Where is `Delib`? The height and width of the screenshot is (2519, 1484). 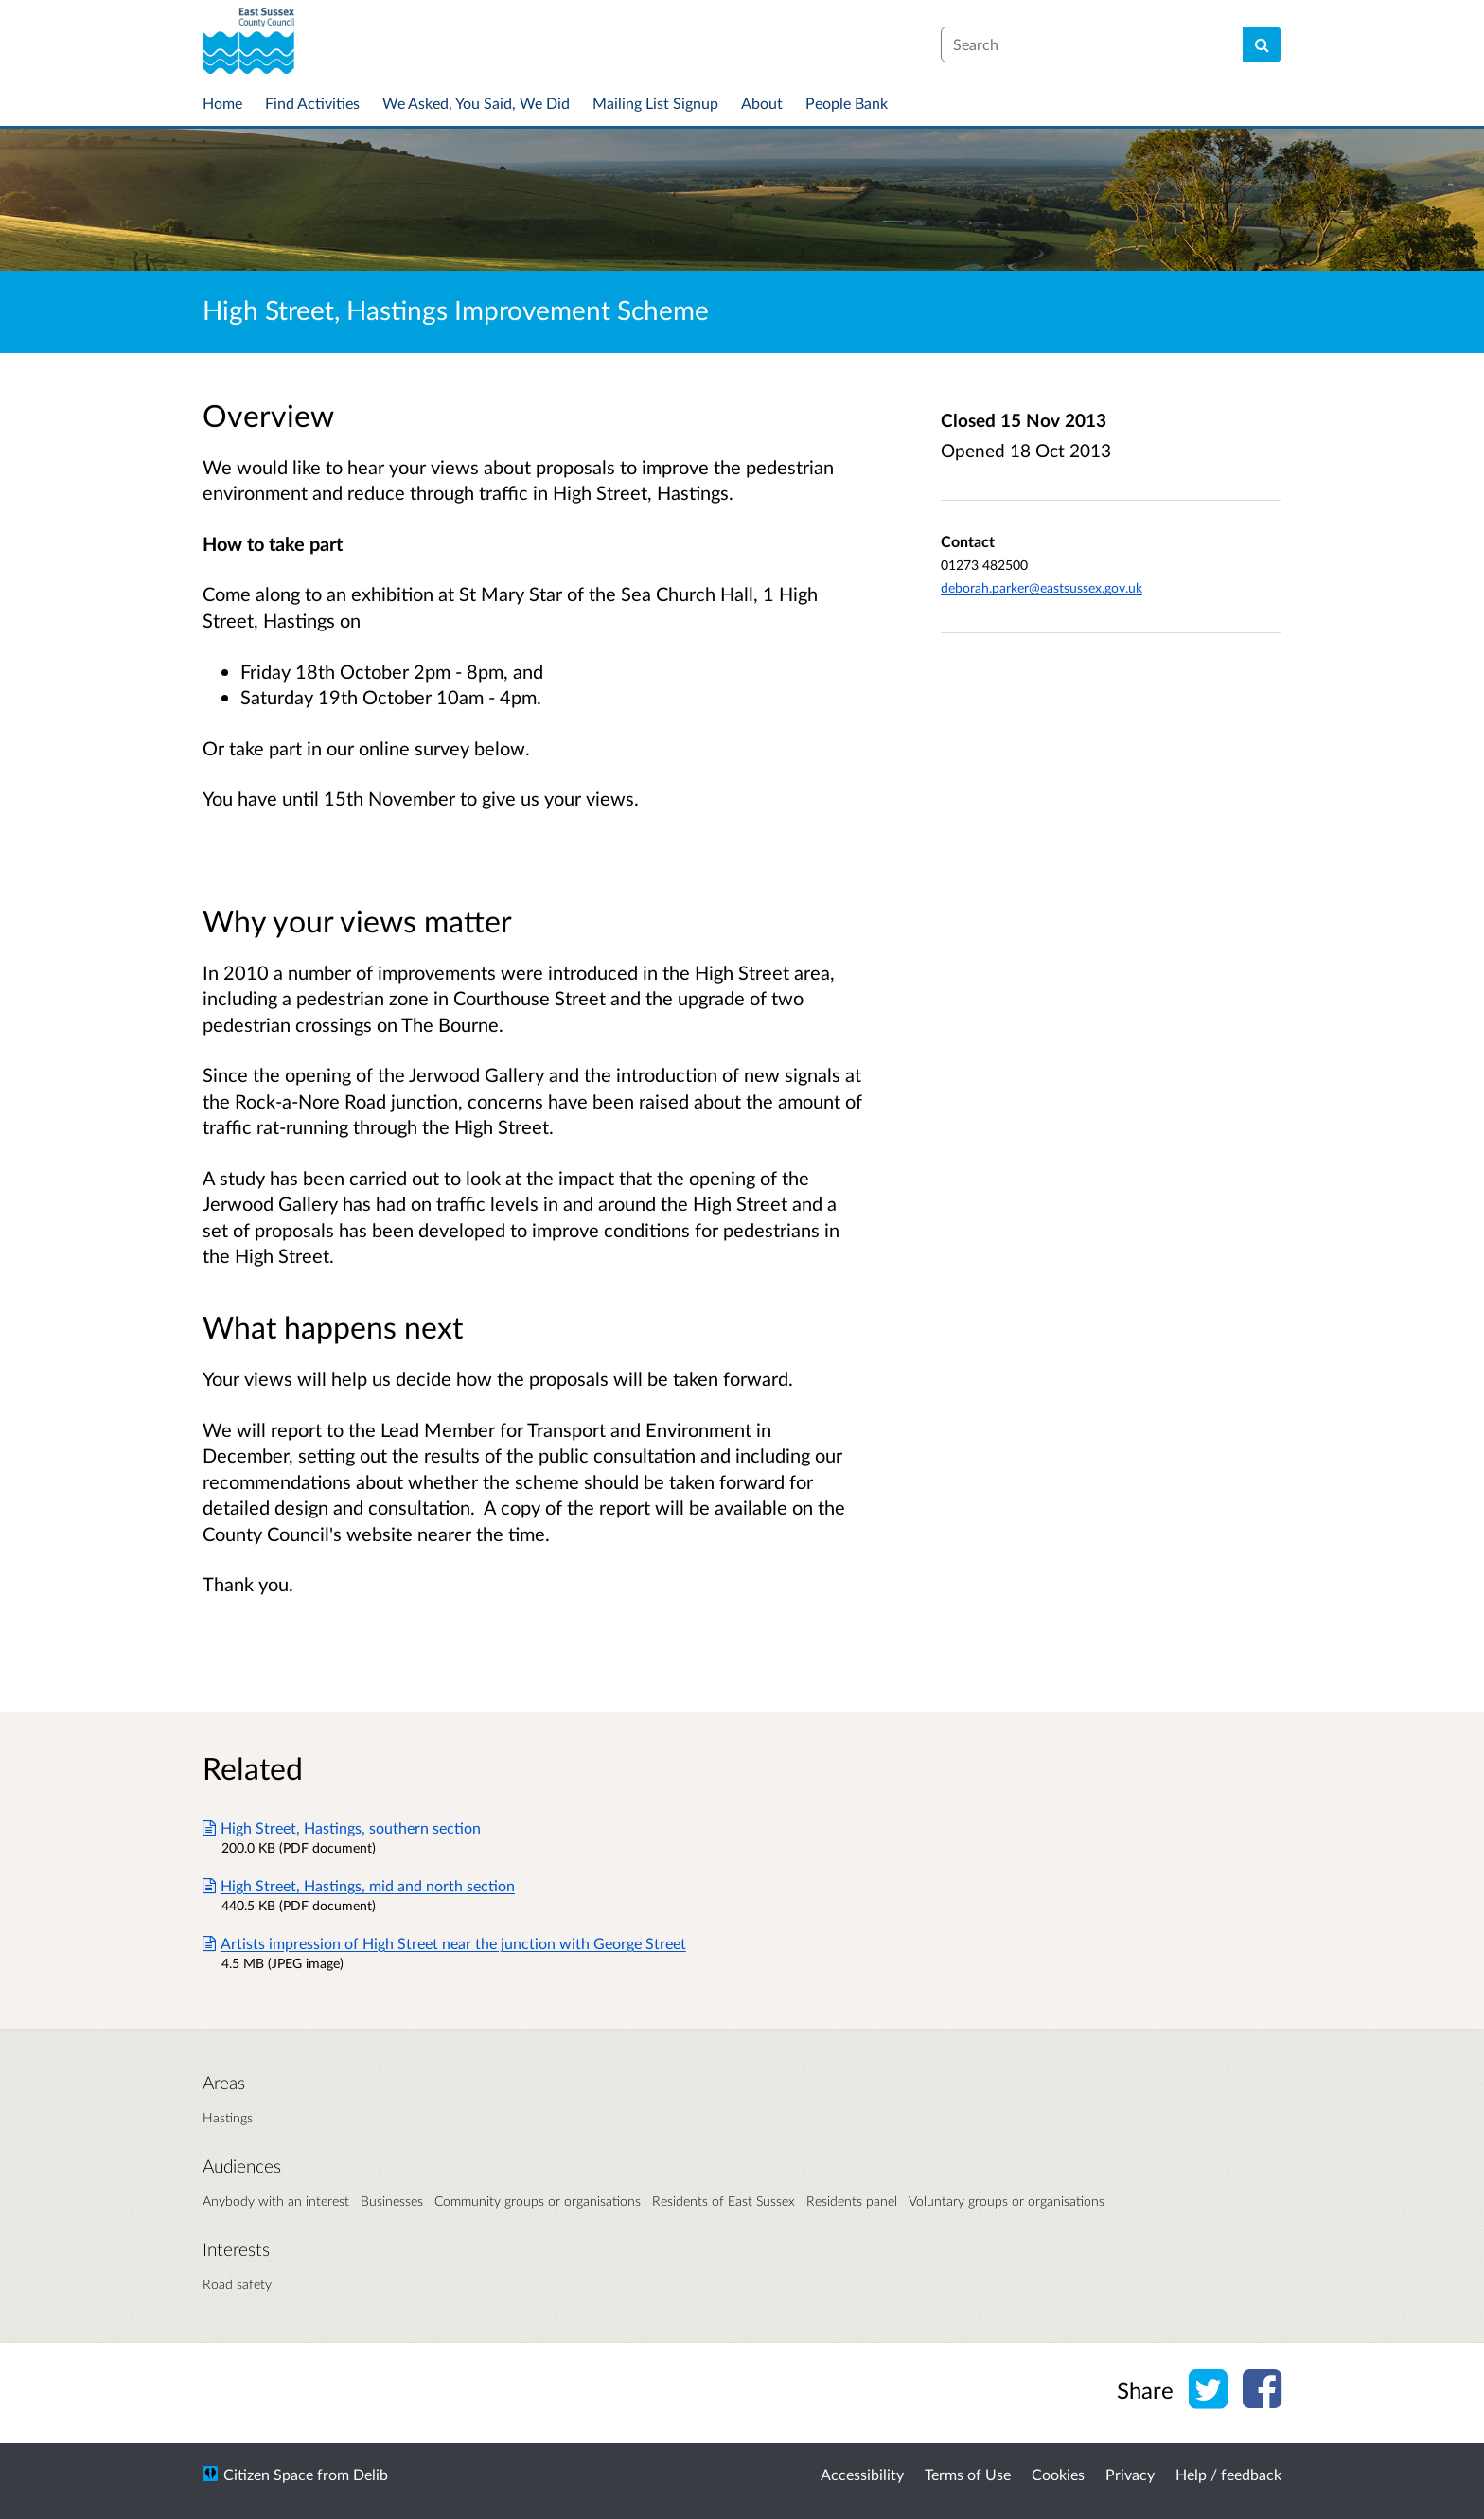 Delib is located at coordinates (370, 2474).